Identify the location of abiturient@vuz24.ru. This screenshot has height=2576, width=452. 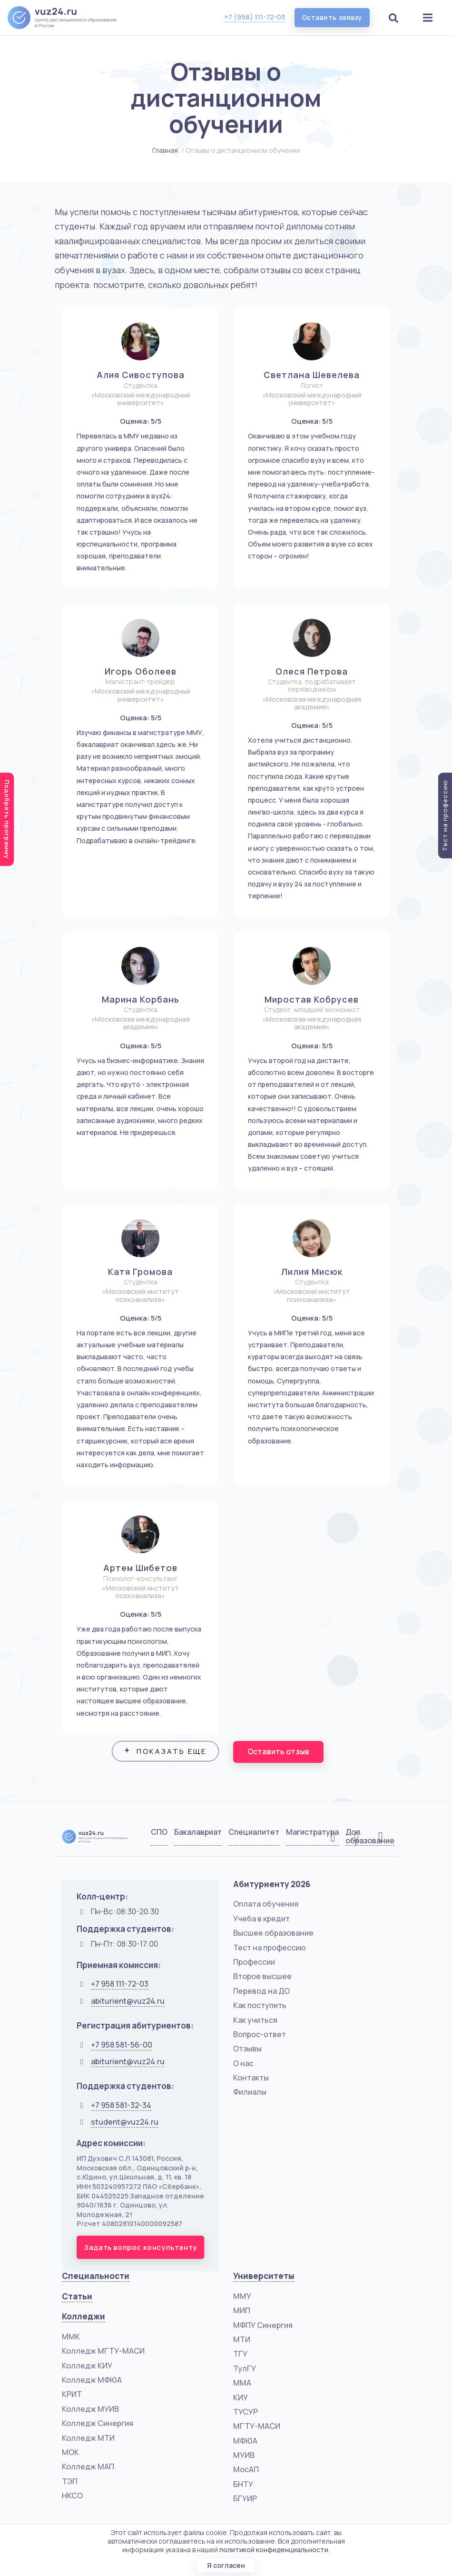
(128, 2001).